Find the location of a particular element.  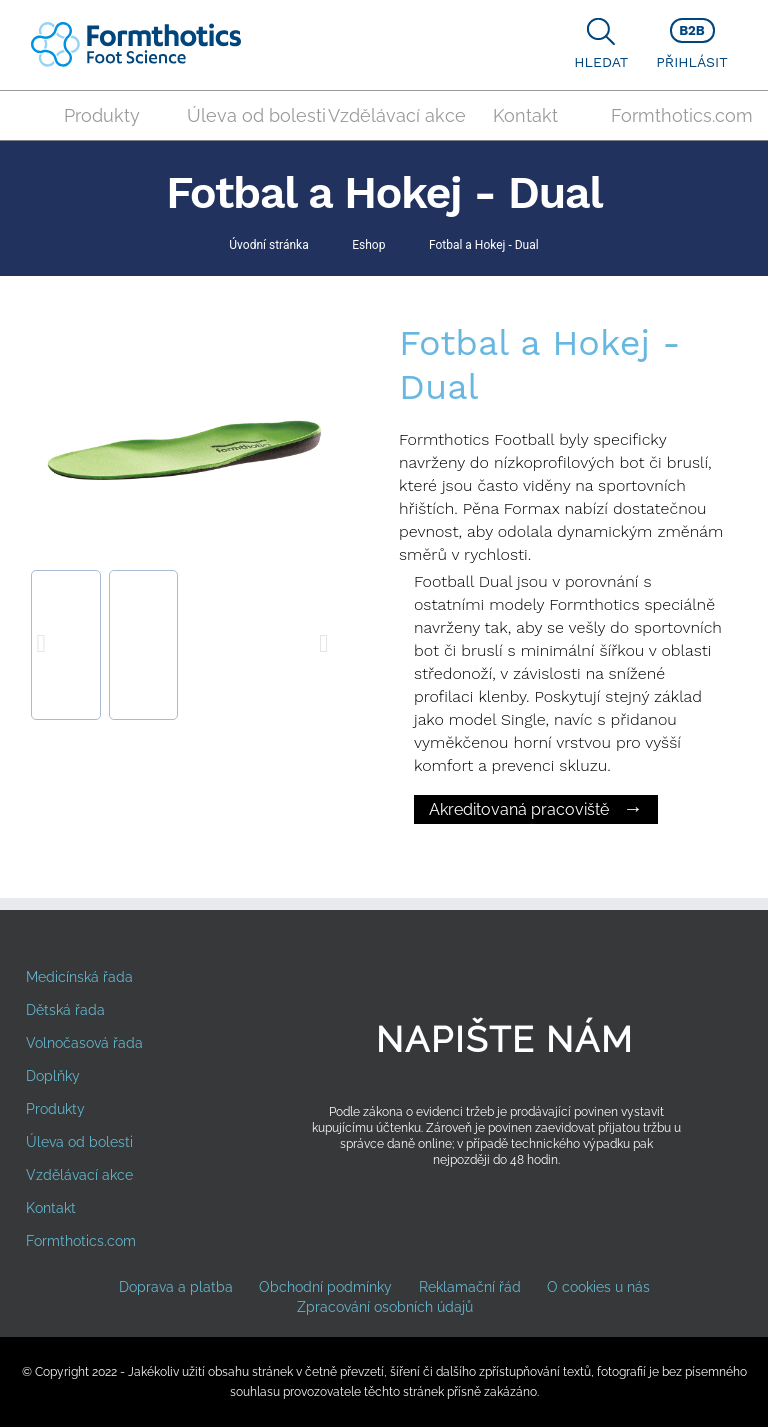

Produkty is located at coordinates (102, 115).